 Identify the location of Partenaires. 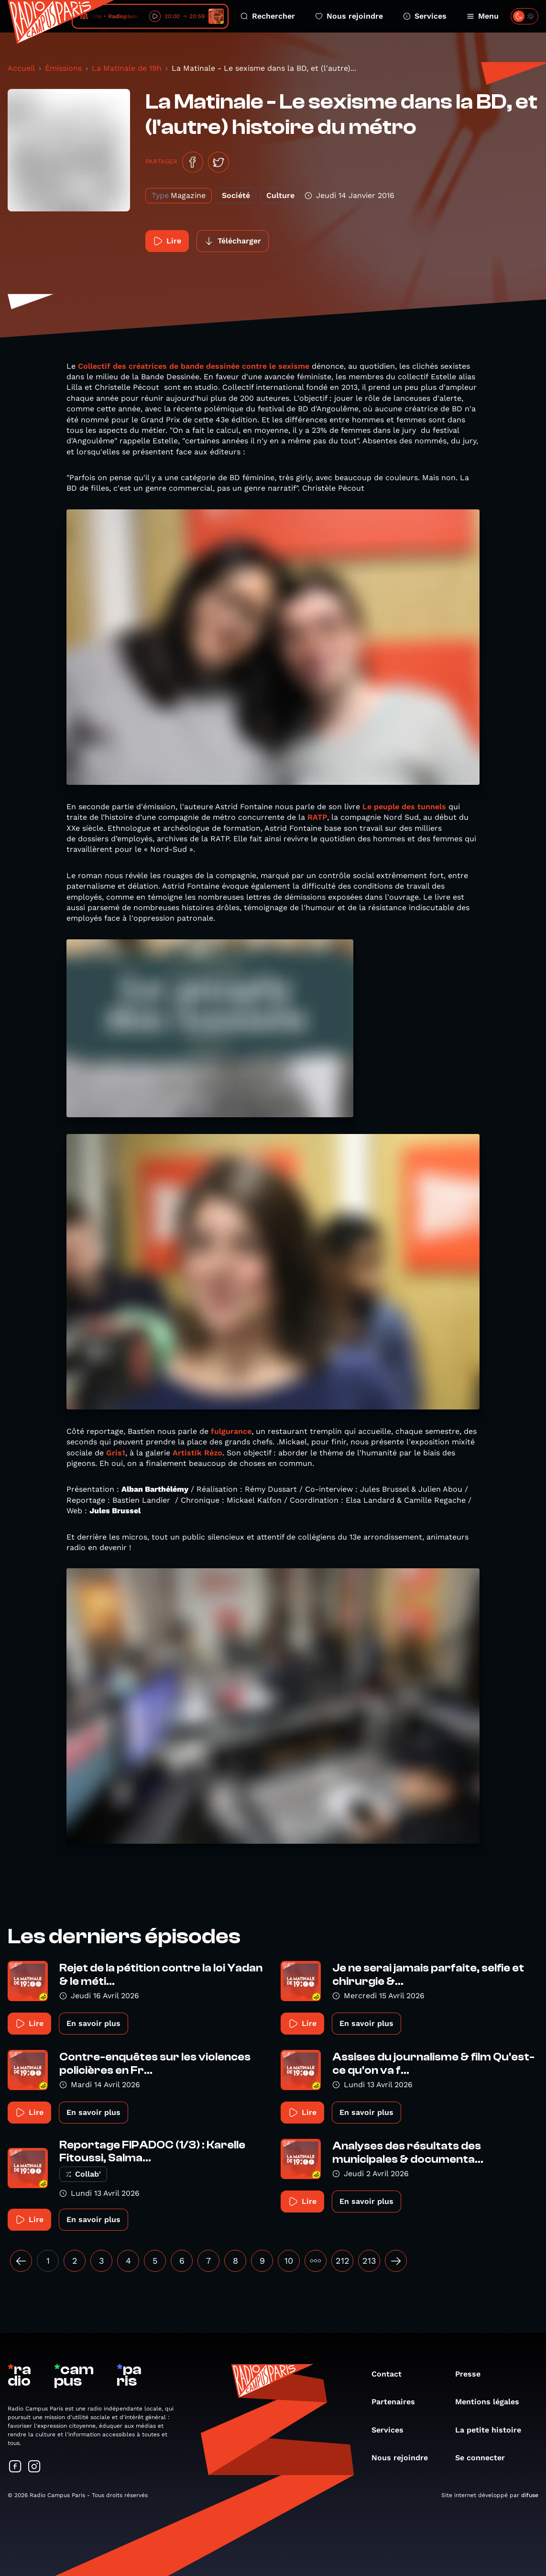
(398, 2401).